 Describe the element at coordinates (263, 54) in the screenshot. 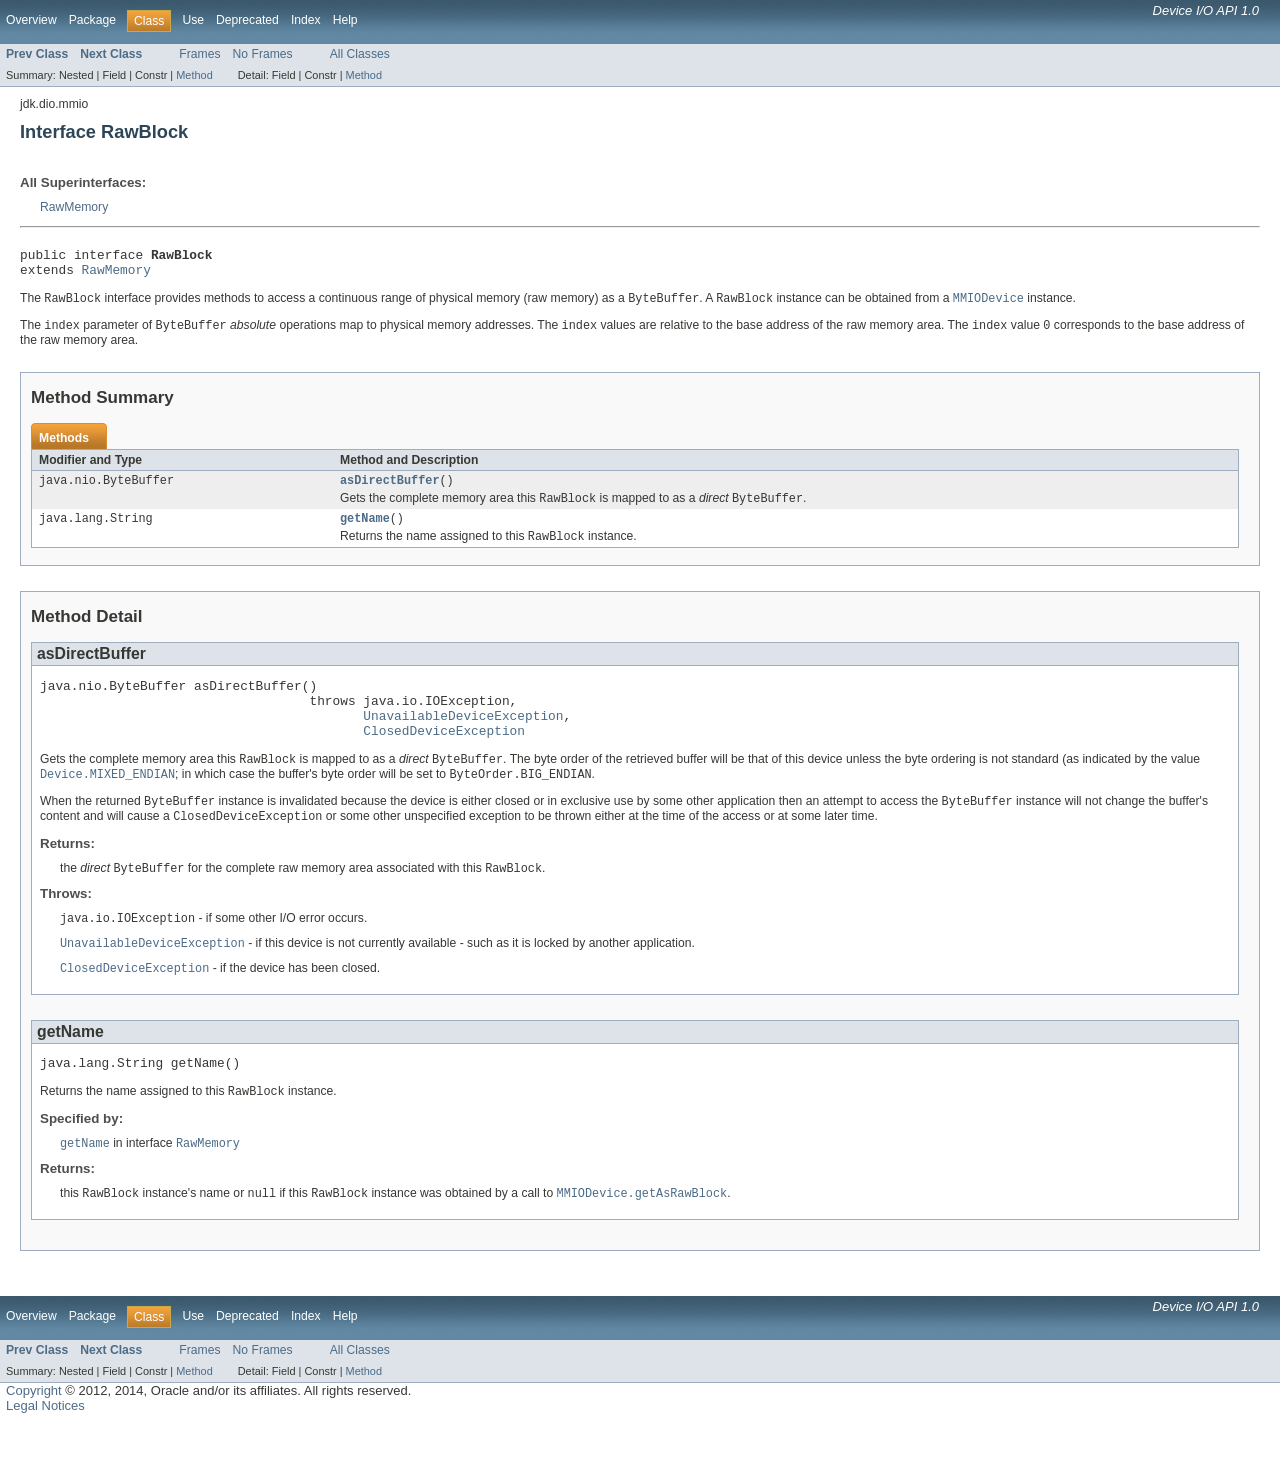

I see `No Frames` at that location.